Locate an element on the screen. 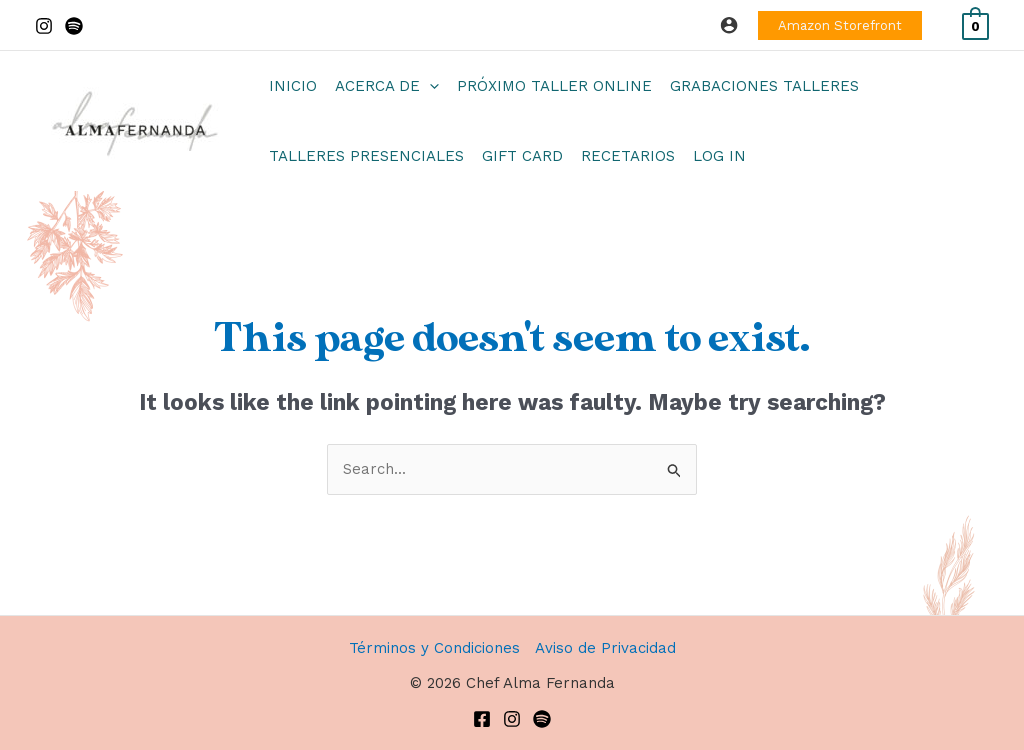  [Account icon link] is located at coordinates (729, 25).